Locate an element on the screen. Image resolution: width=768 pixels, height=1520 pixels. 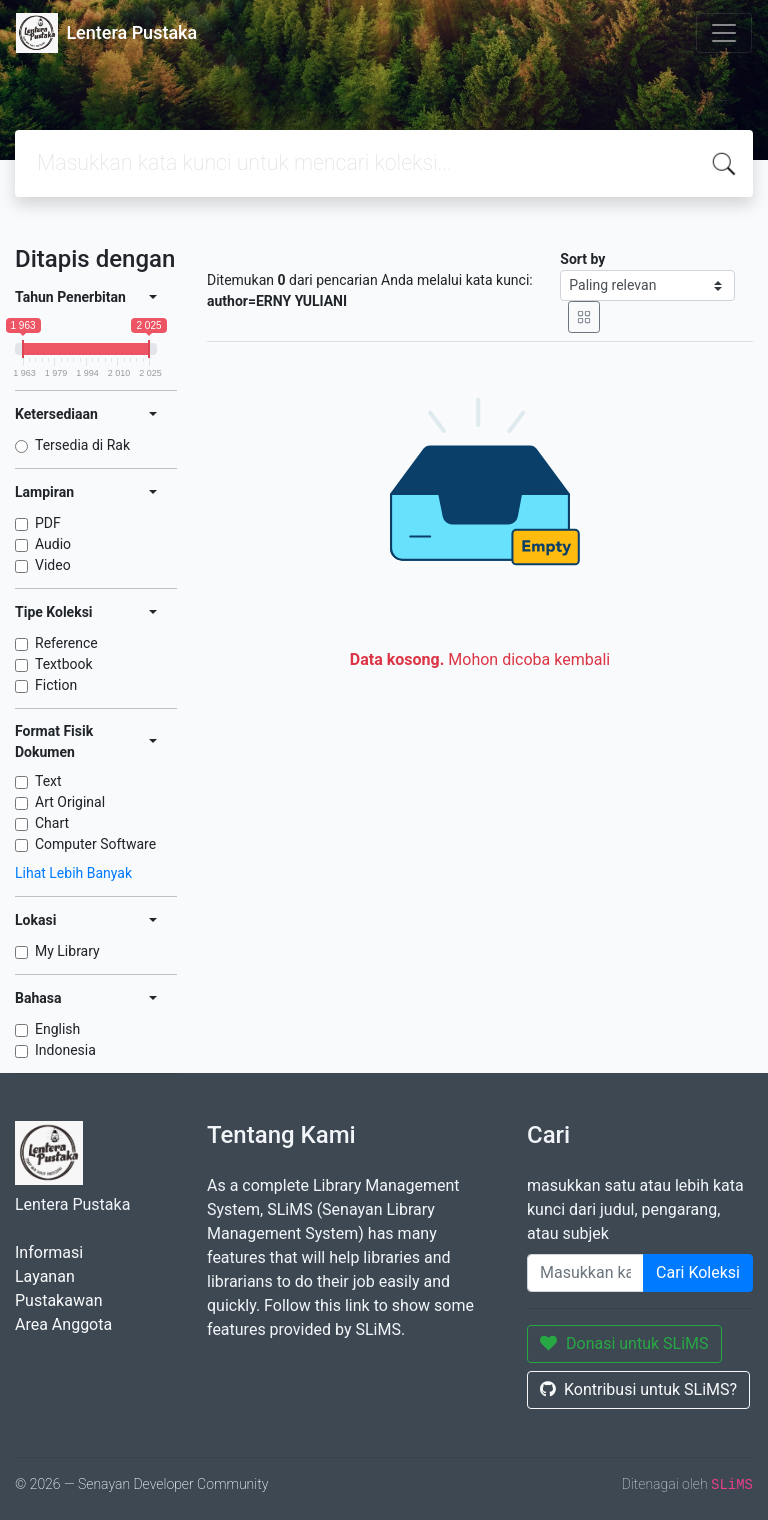
Lihat Lebih Banyak is located at coordinates (73, 873).